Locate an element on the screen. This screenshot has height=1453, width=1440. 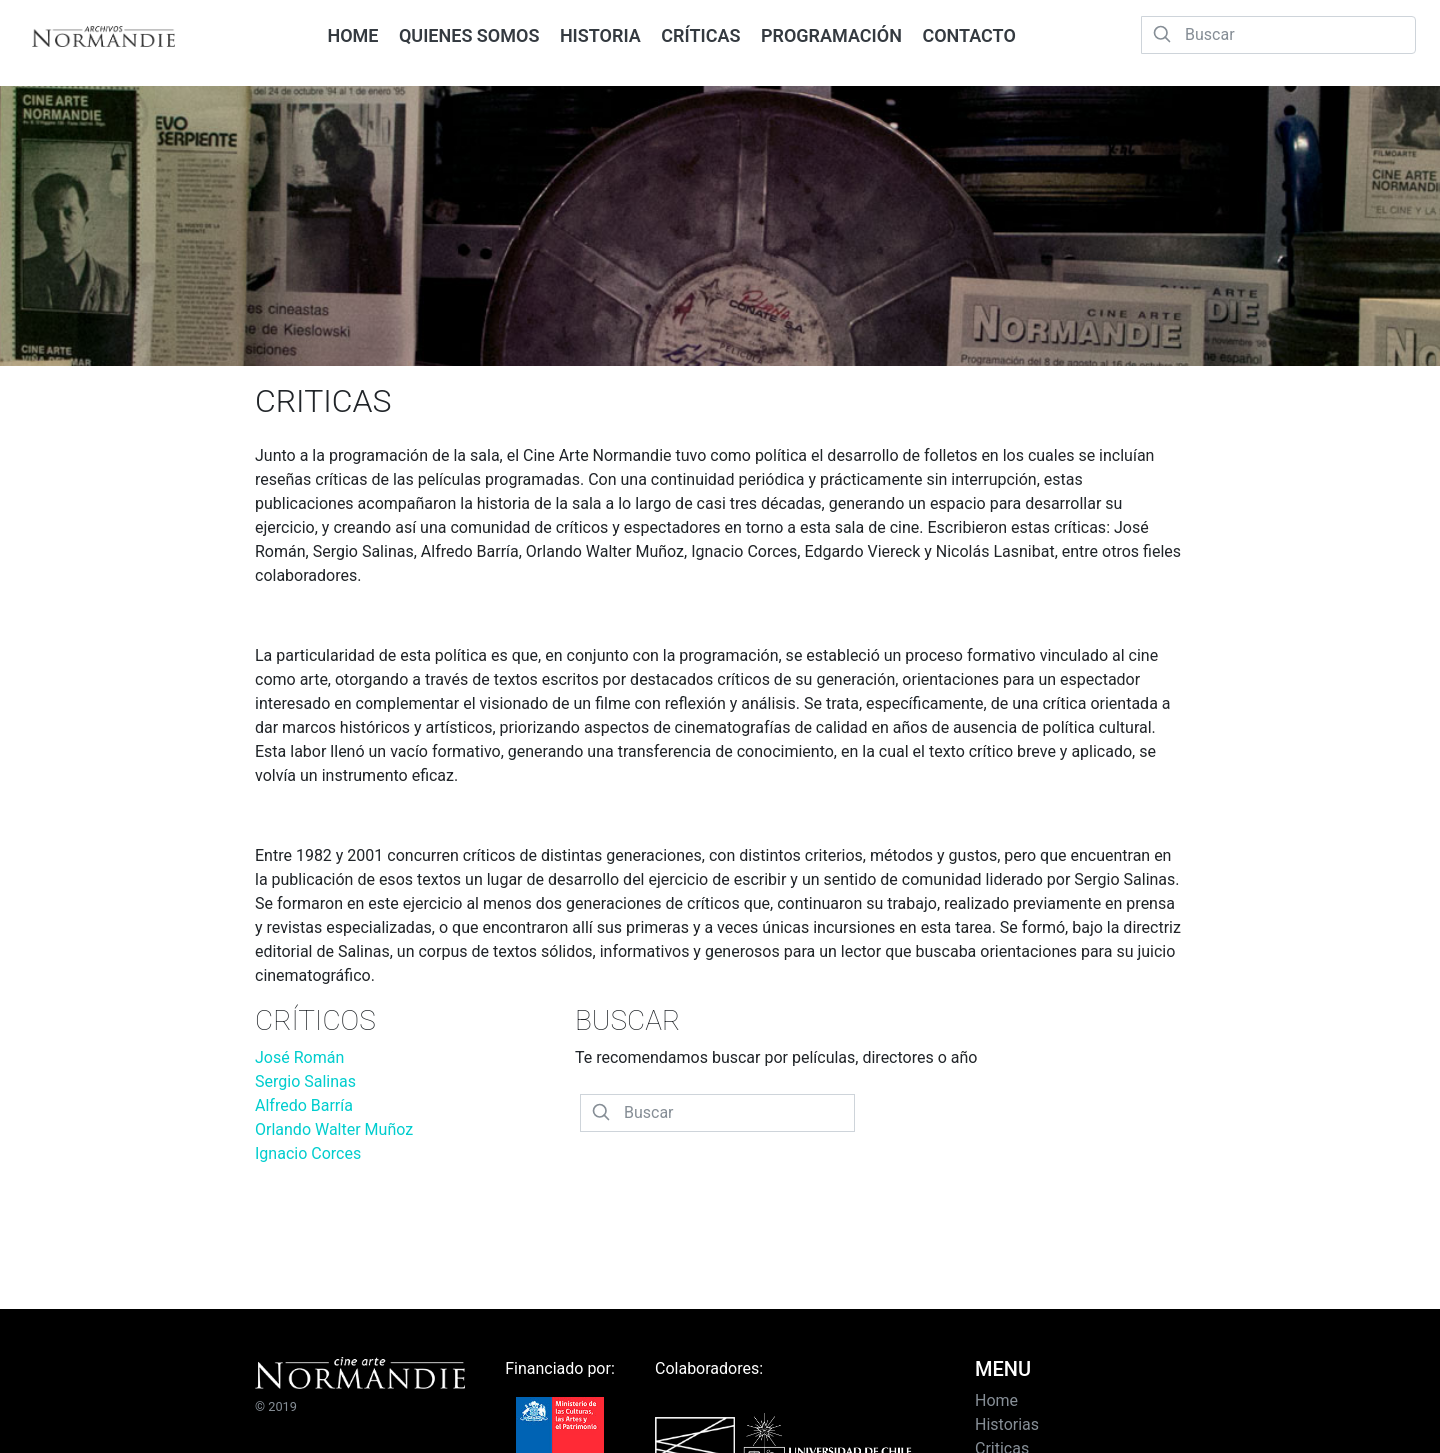
Historias is located at coordinates (1007, 1424).